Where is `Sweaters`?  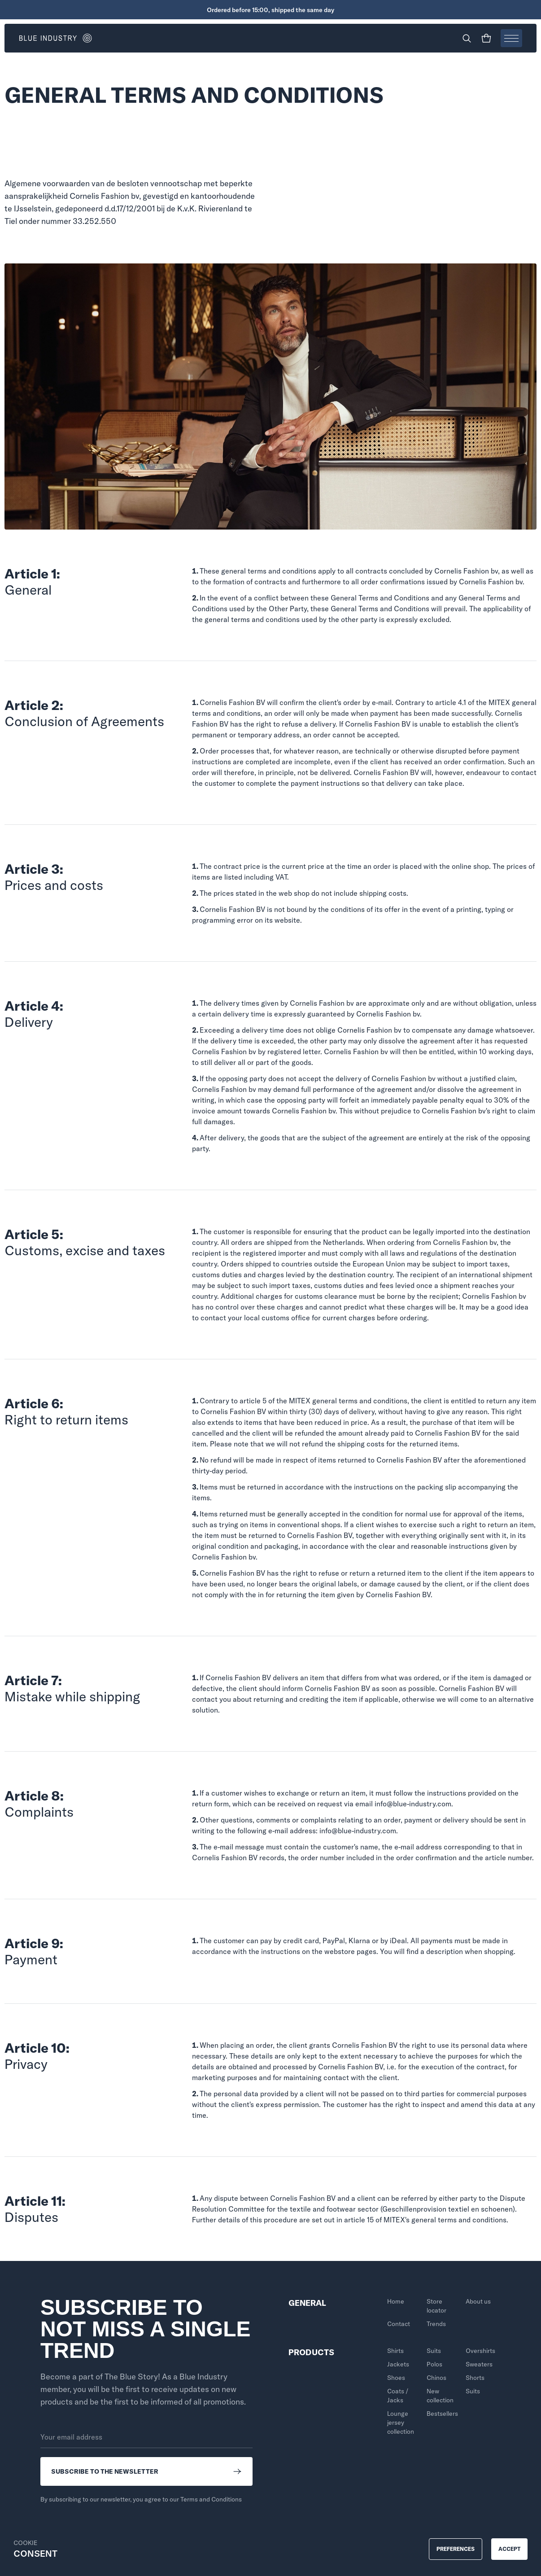
Sweaters is located at coordinates (479, 2364).